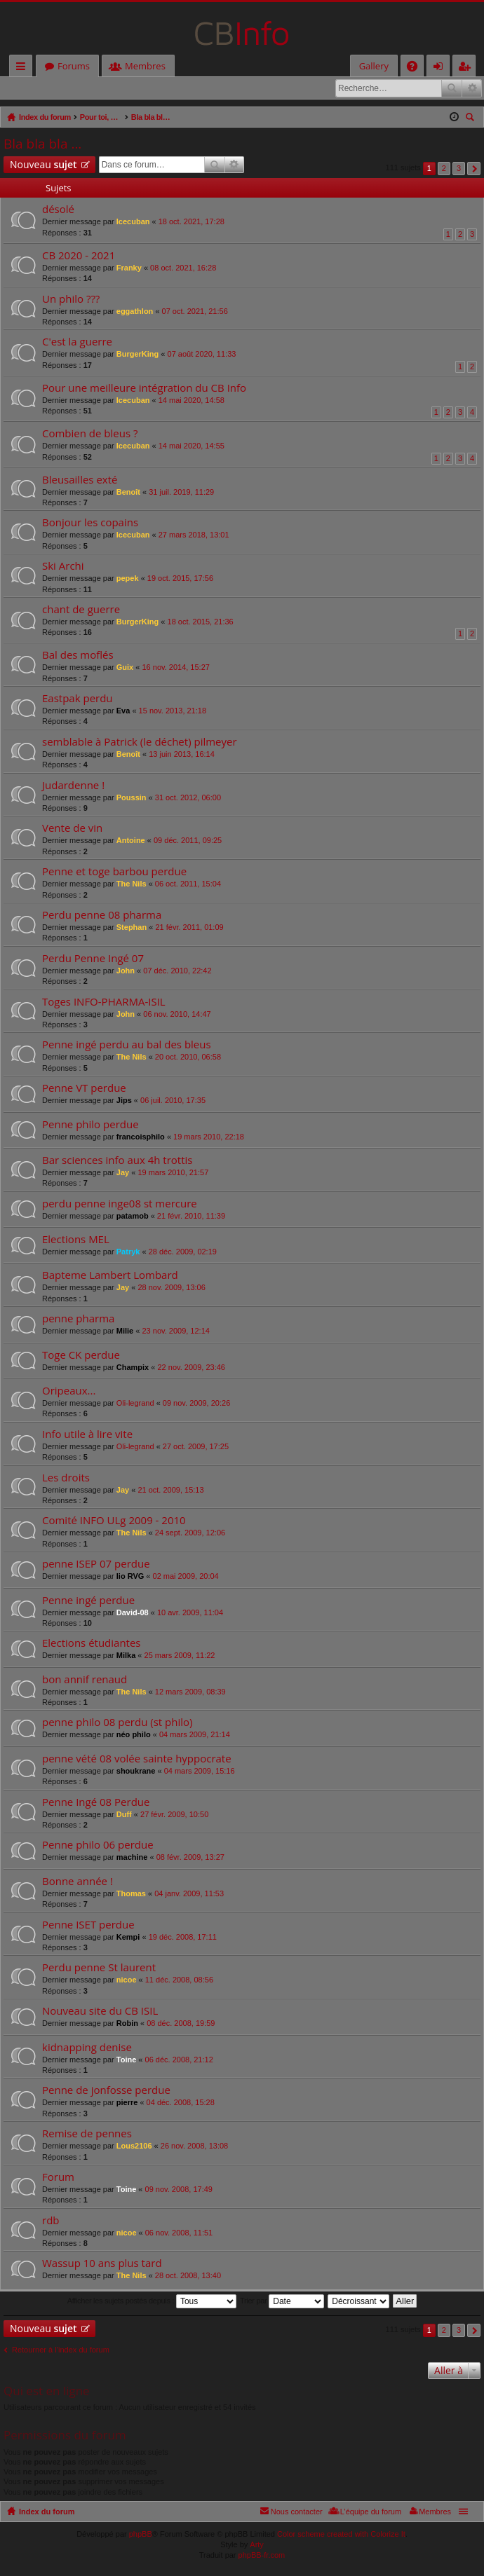 The height and width of the screenshot is (2576, 484). Describe the element at coordinates (128, 1252) in the screenshot. I see `Patryk` at that location.